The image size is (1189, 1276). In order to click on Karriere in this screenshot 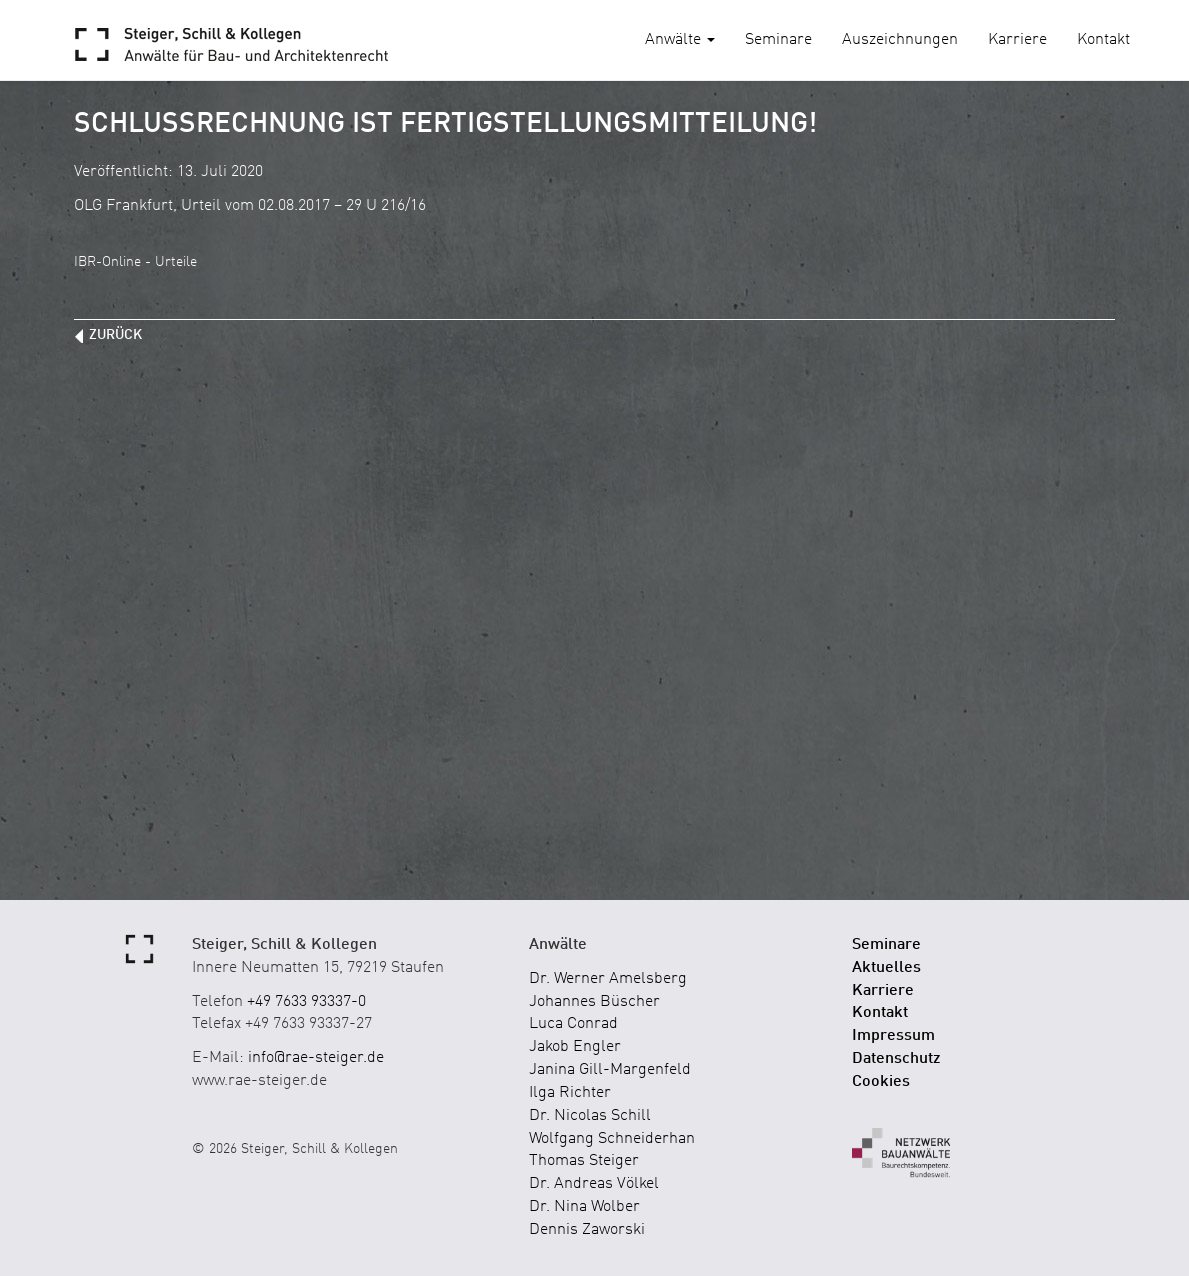, I will do `click(1017, 40)`.